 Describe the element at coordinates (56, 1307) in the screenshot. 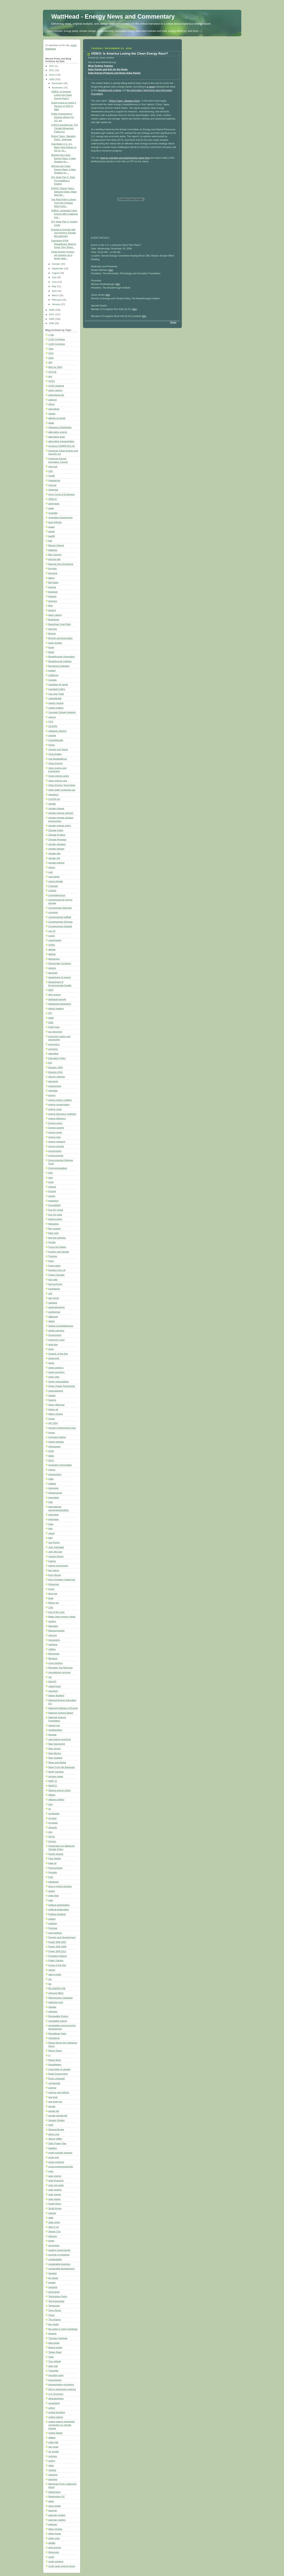

I see `geoengineering` at that location.